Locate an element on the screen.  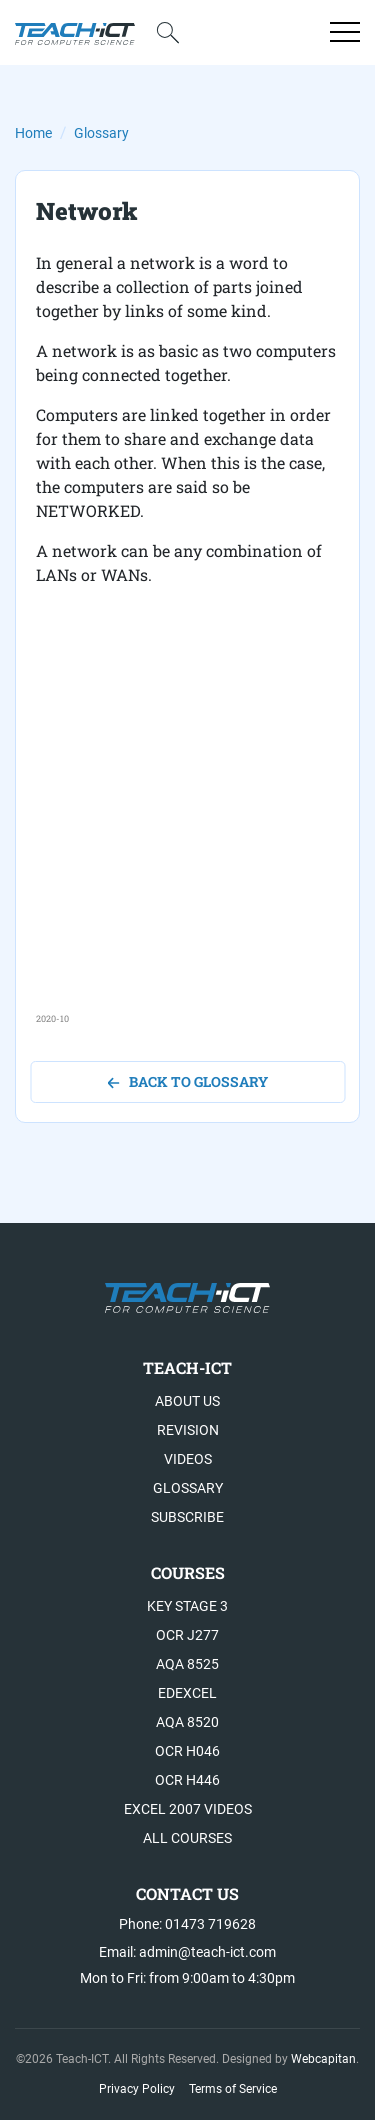
Privacy Policy is located at coordinates (137, 2089).